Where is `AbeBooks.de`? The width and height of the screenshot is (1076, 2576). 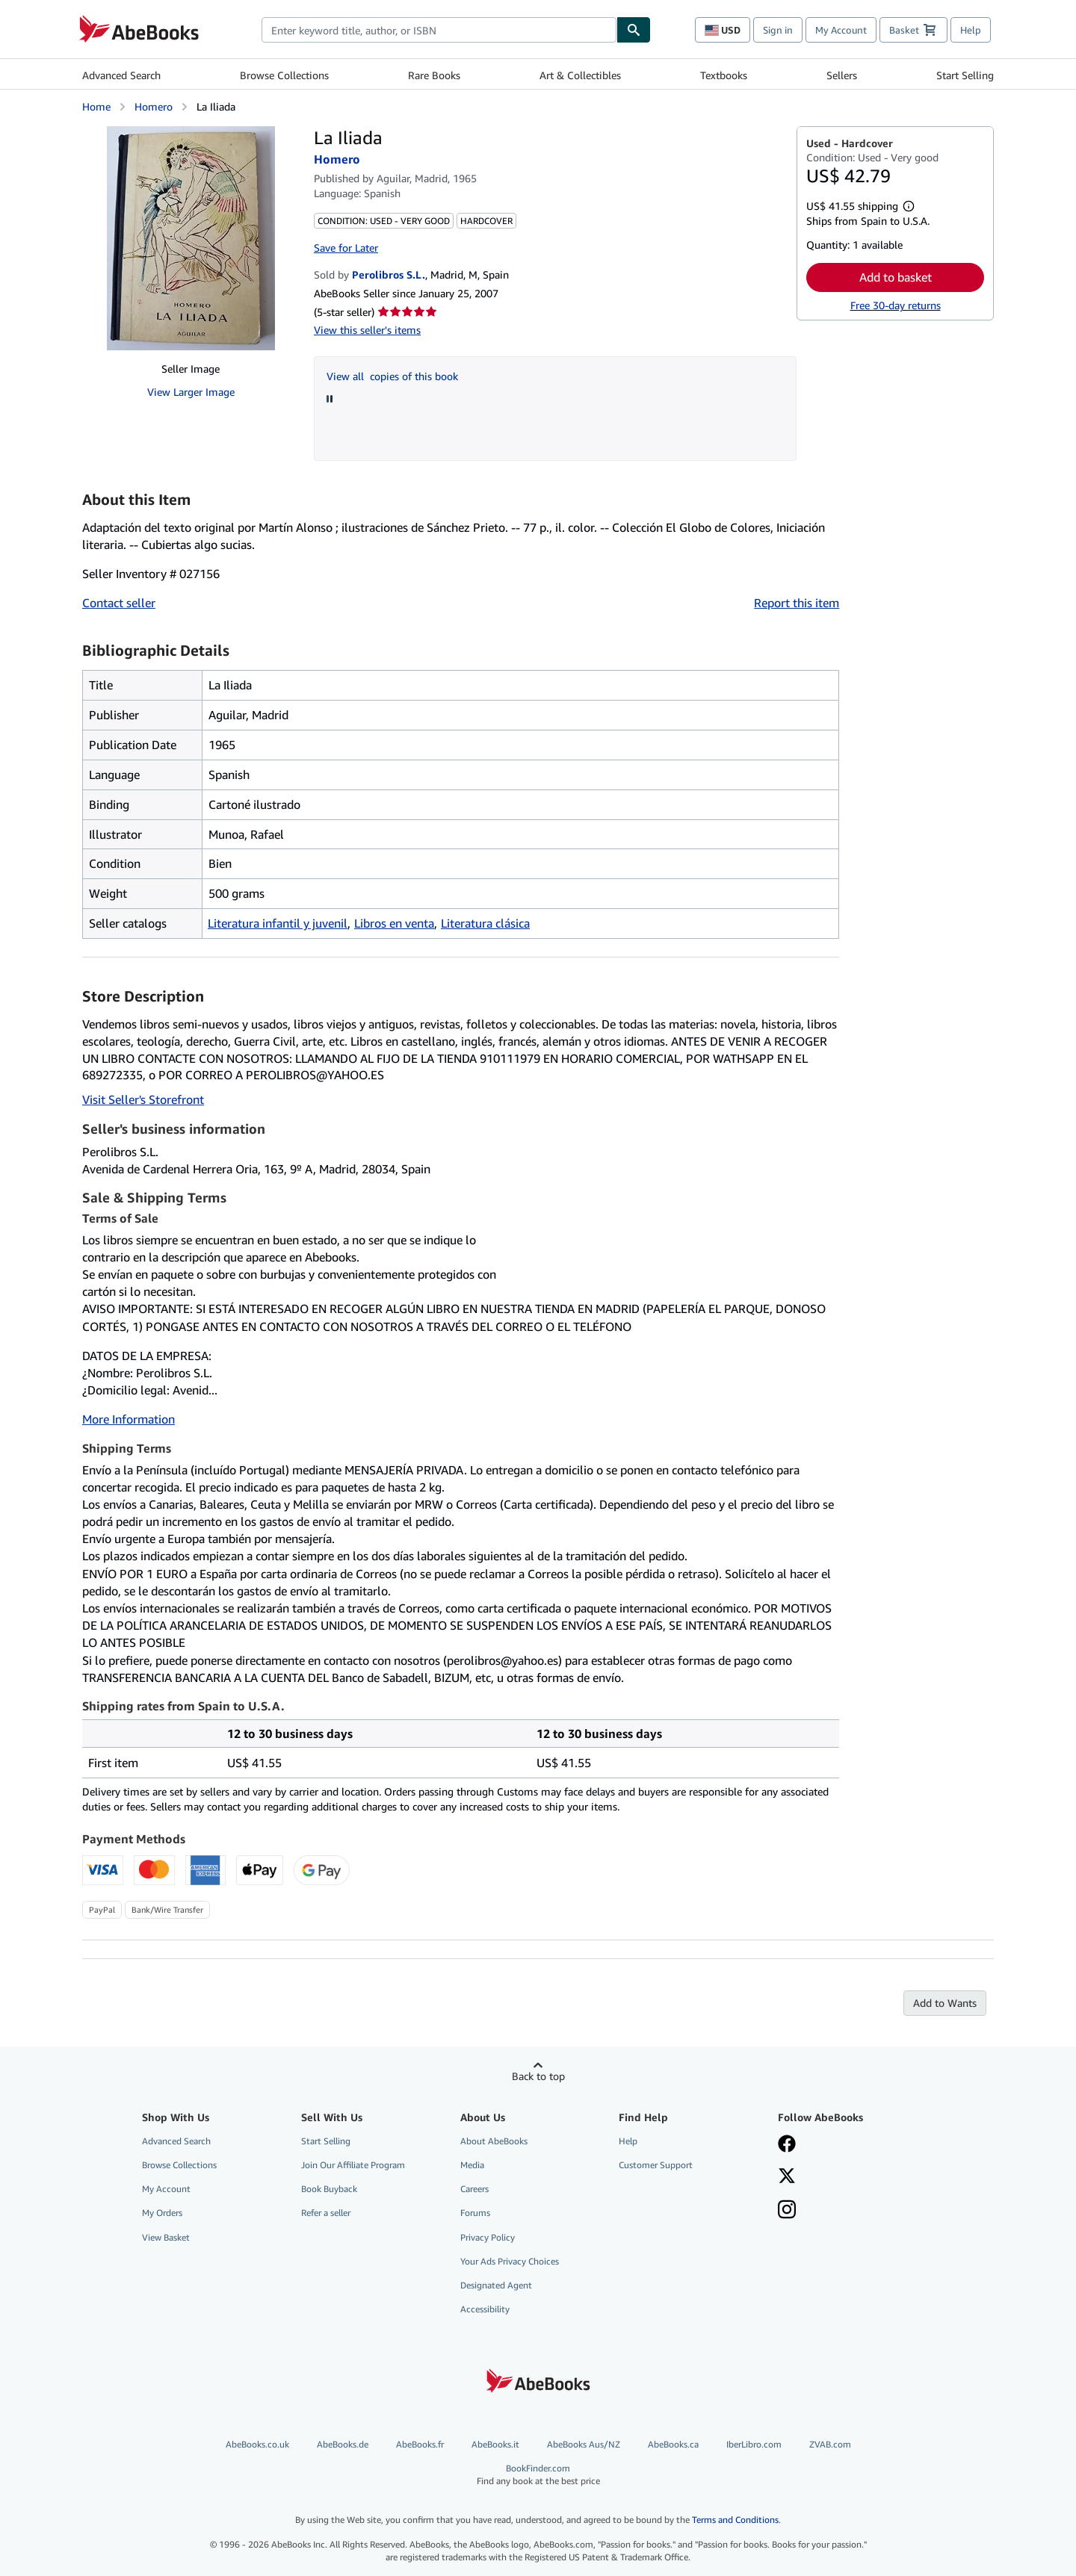 AbeBooks.de is located at coordinates (342, 2444).